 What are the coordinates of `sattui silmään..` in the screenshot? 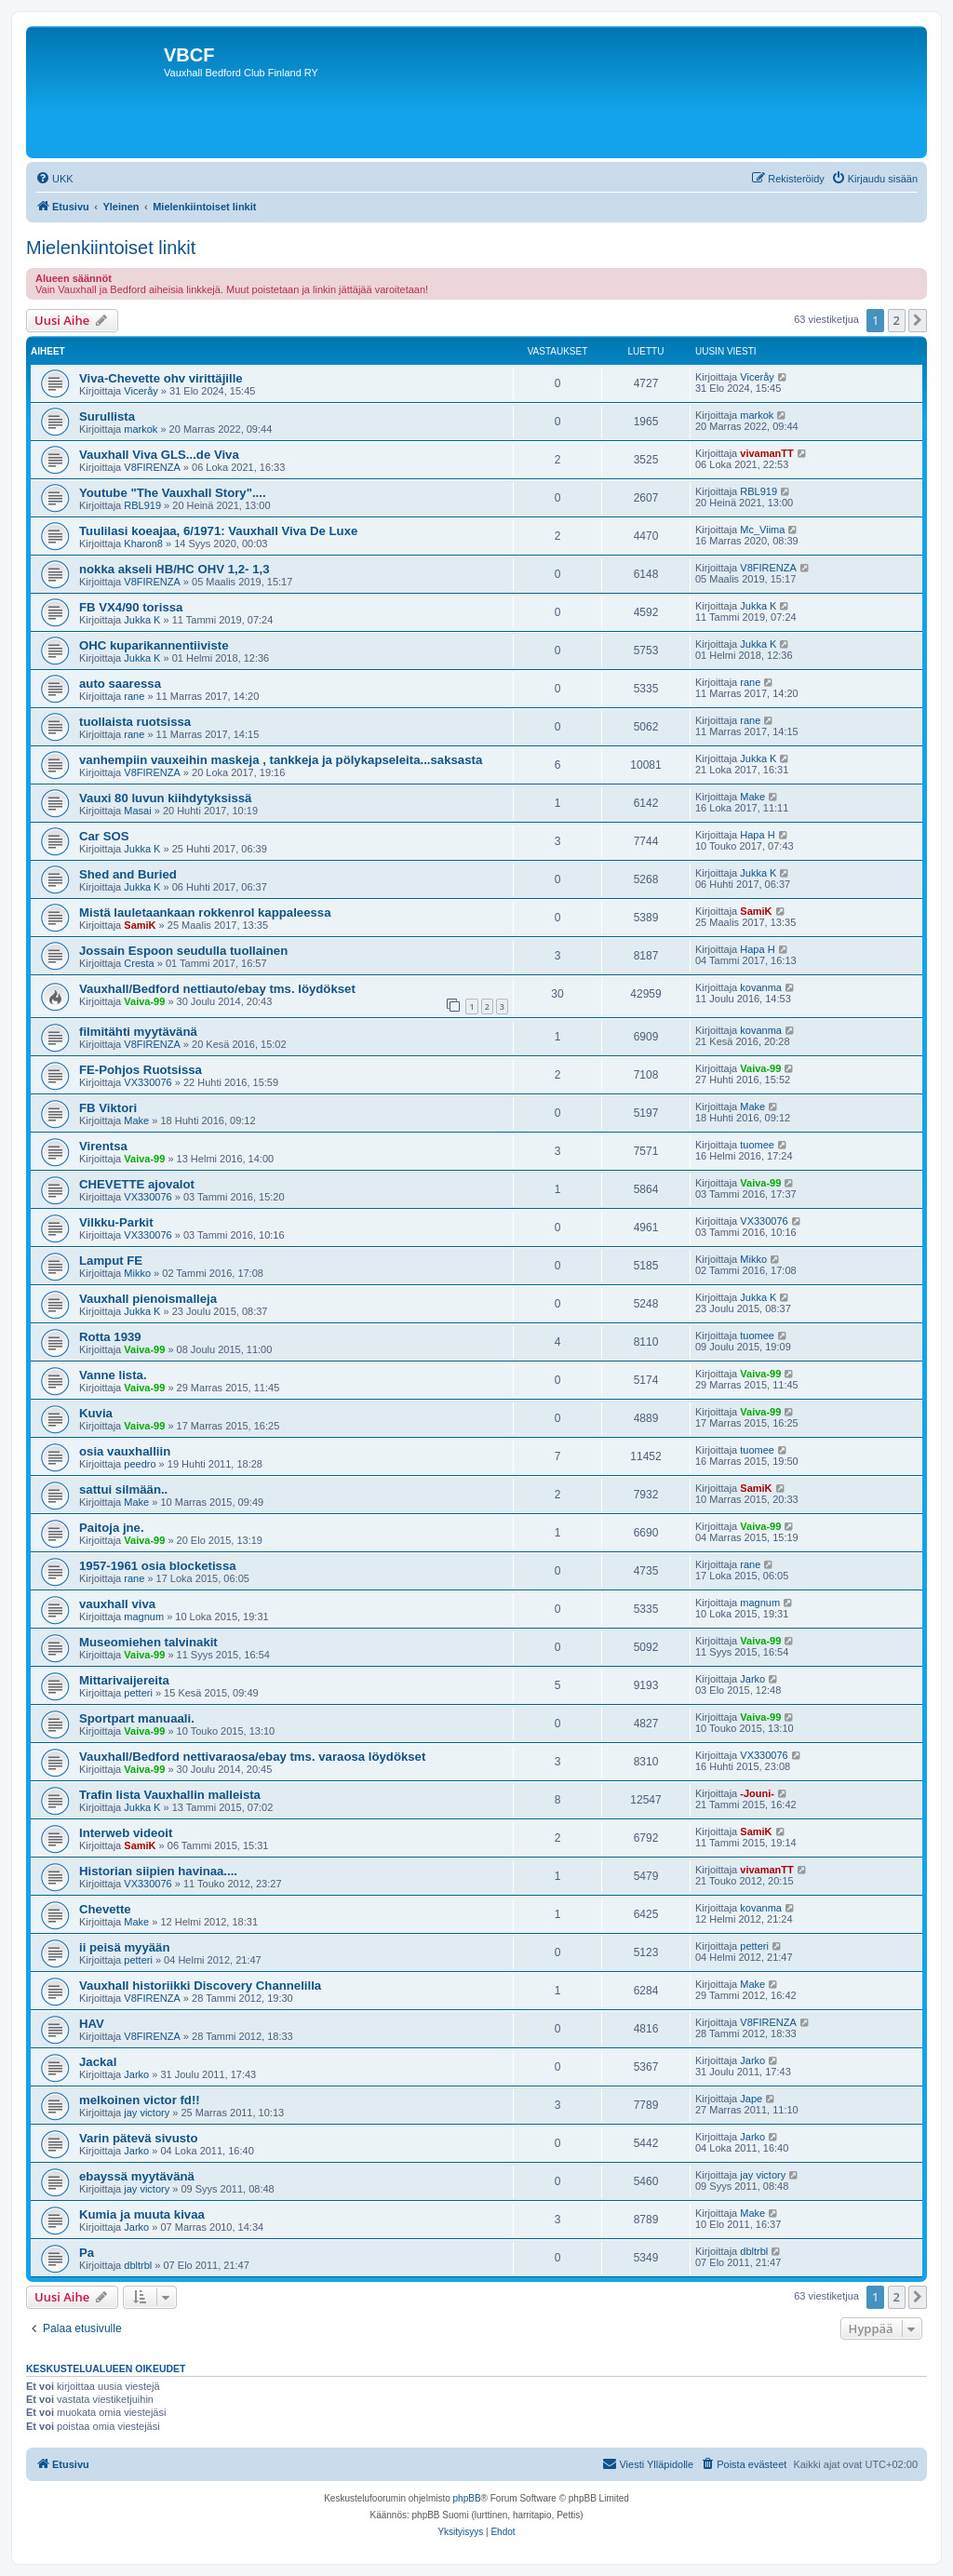 It's located at (123, 1489).